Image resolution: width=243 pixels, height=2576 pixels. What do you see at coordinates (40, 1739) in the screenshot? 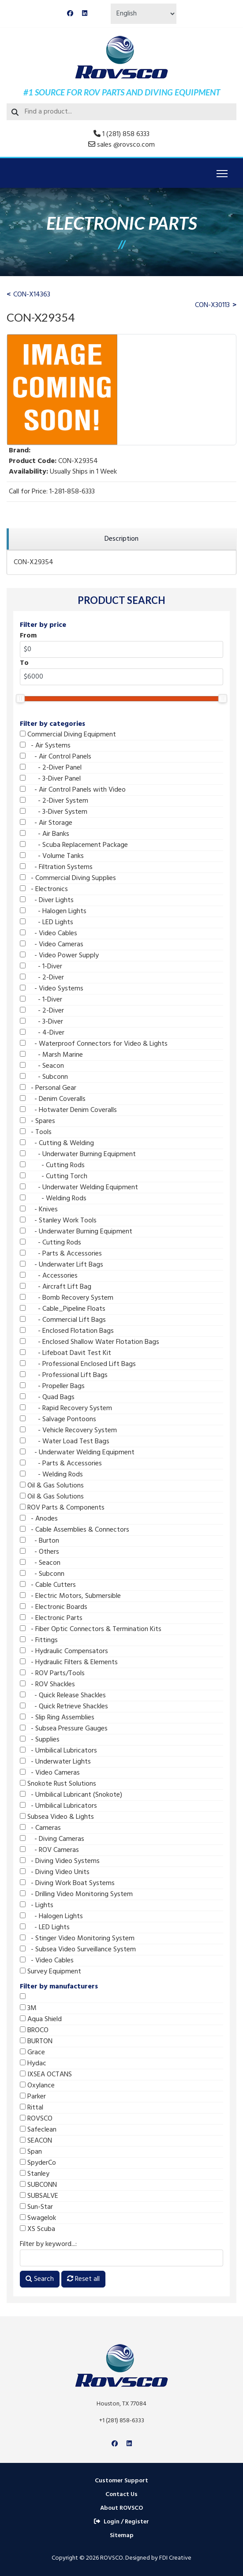
I see `- Supplies` at bounding box center [40, 1739].